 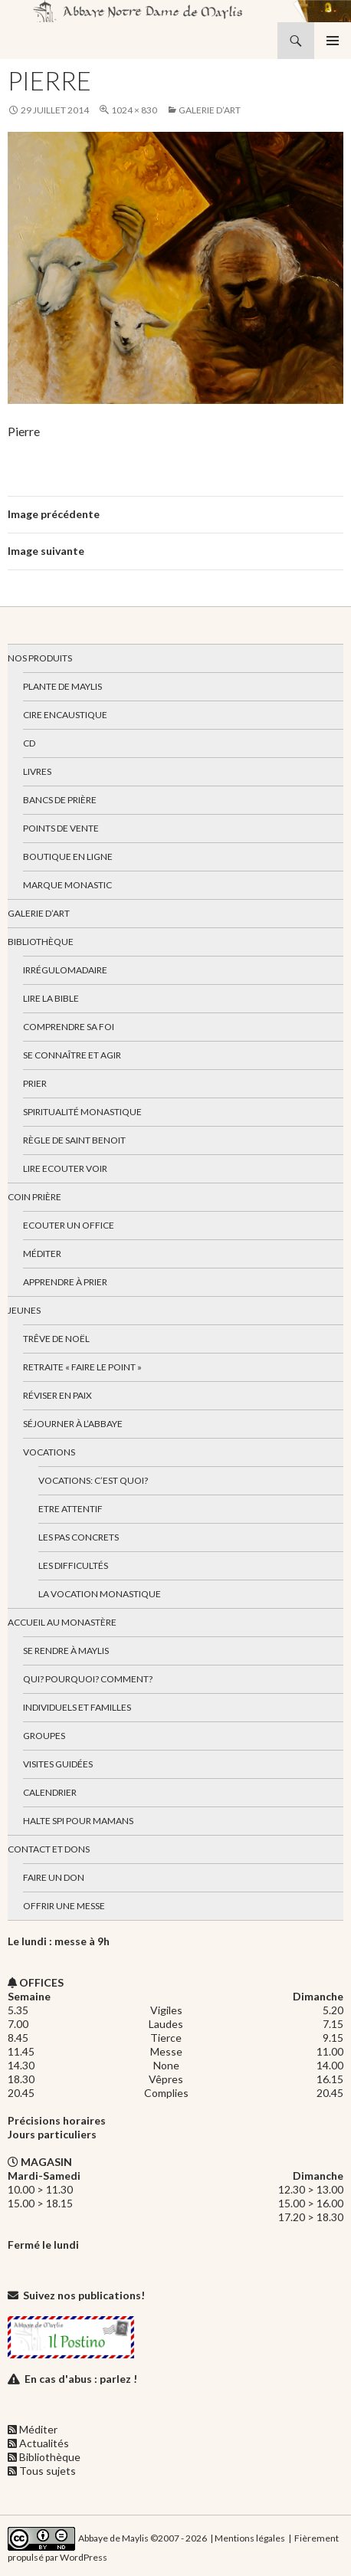 What do you see at coordinates (99, 1594) in the screenshot?
I see `La vocation monastique` at bounding box center [99, 1594].